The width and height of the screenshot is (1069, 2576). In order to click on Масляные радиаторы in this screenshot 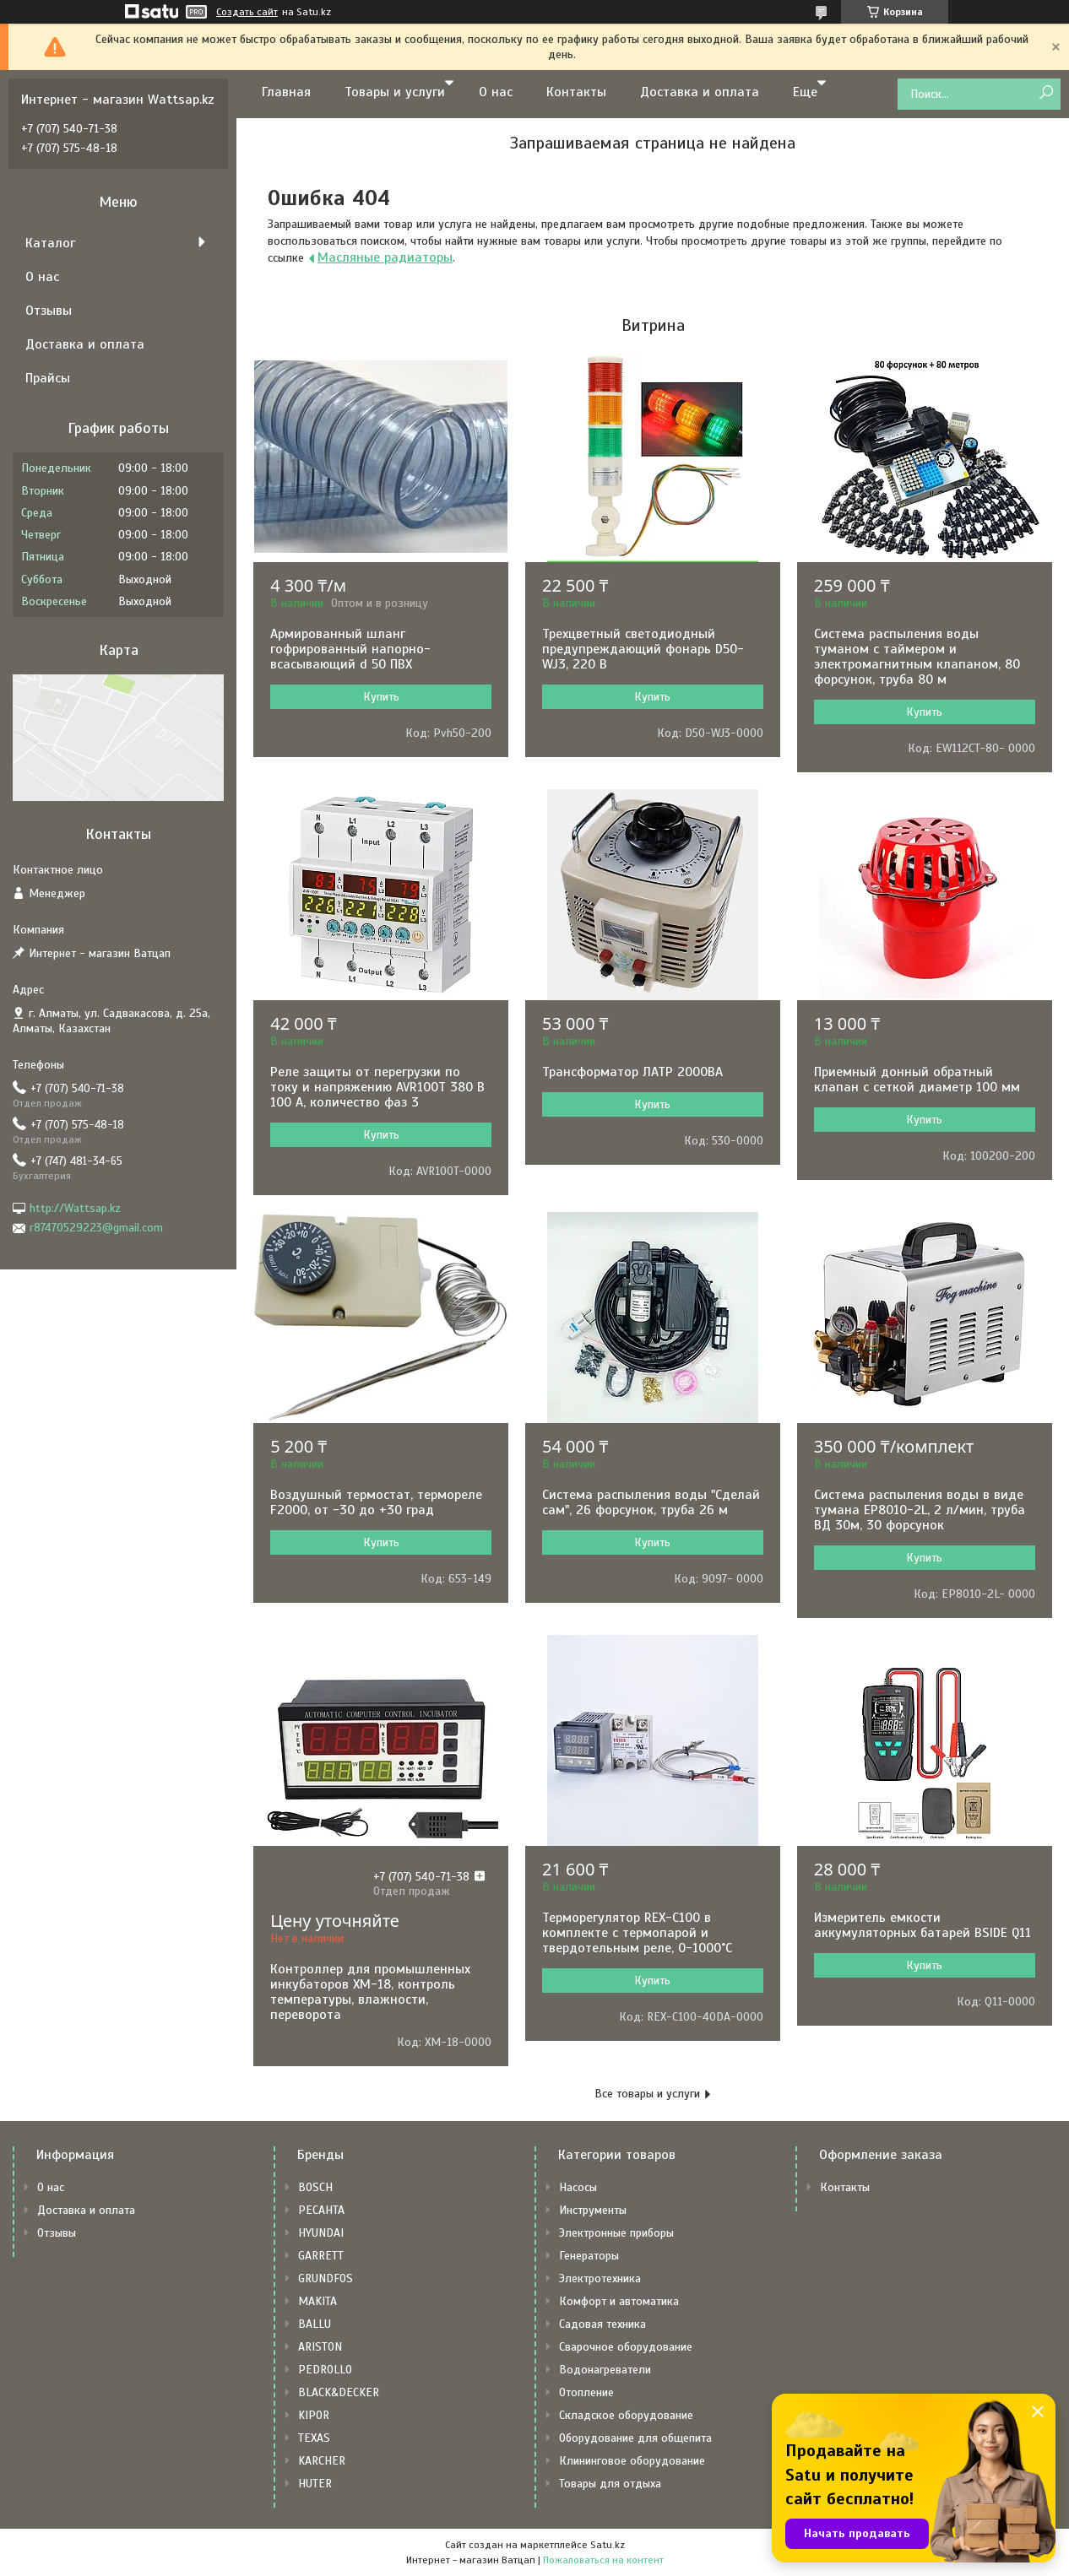, I will do `click(385, 257)`.